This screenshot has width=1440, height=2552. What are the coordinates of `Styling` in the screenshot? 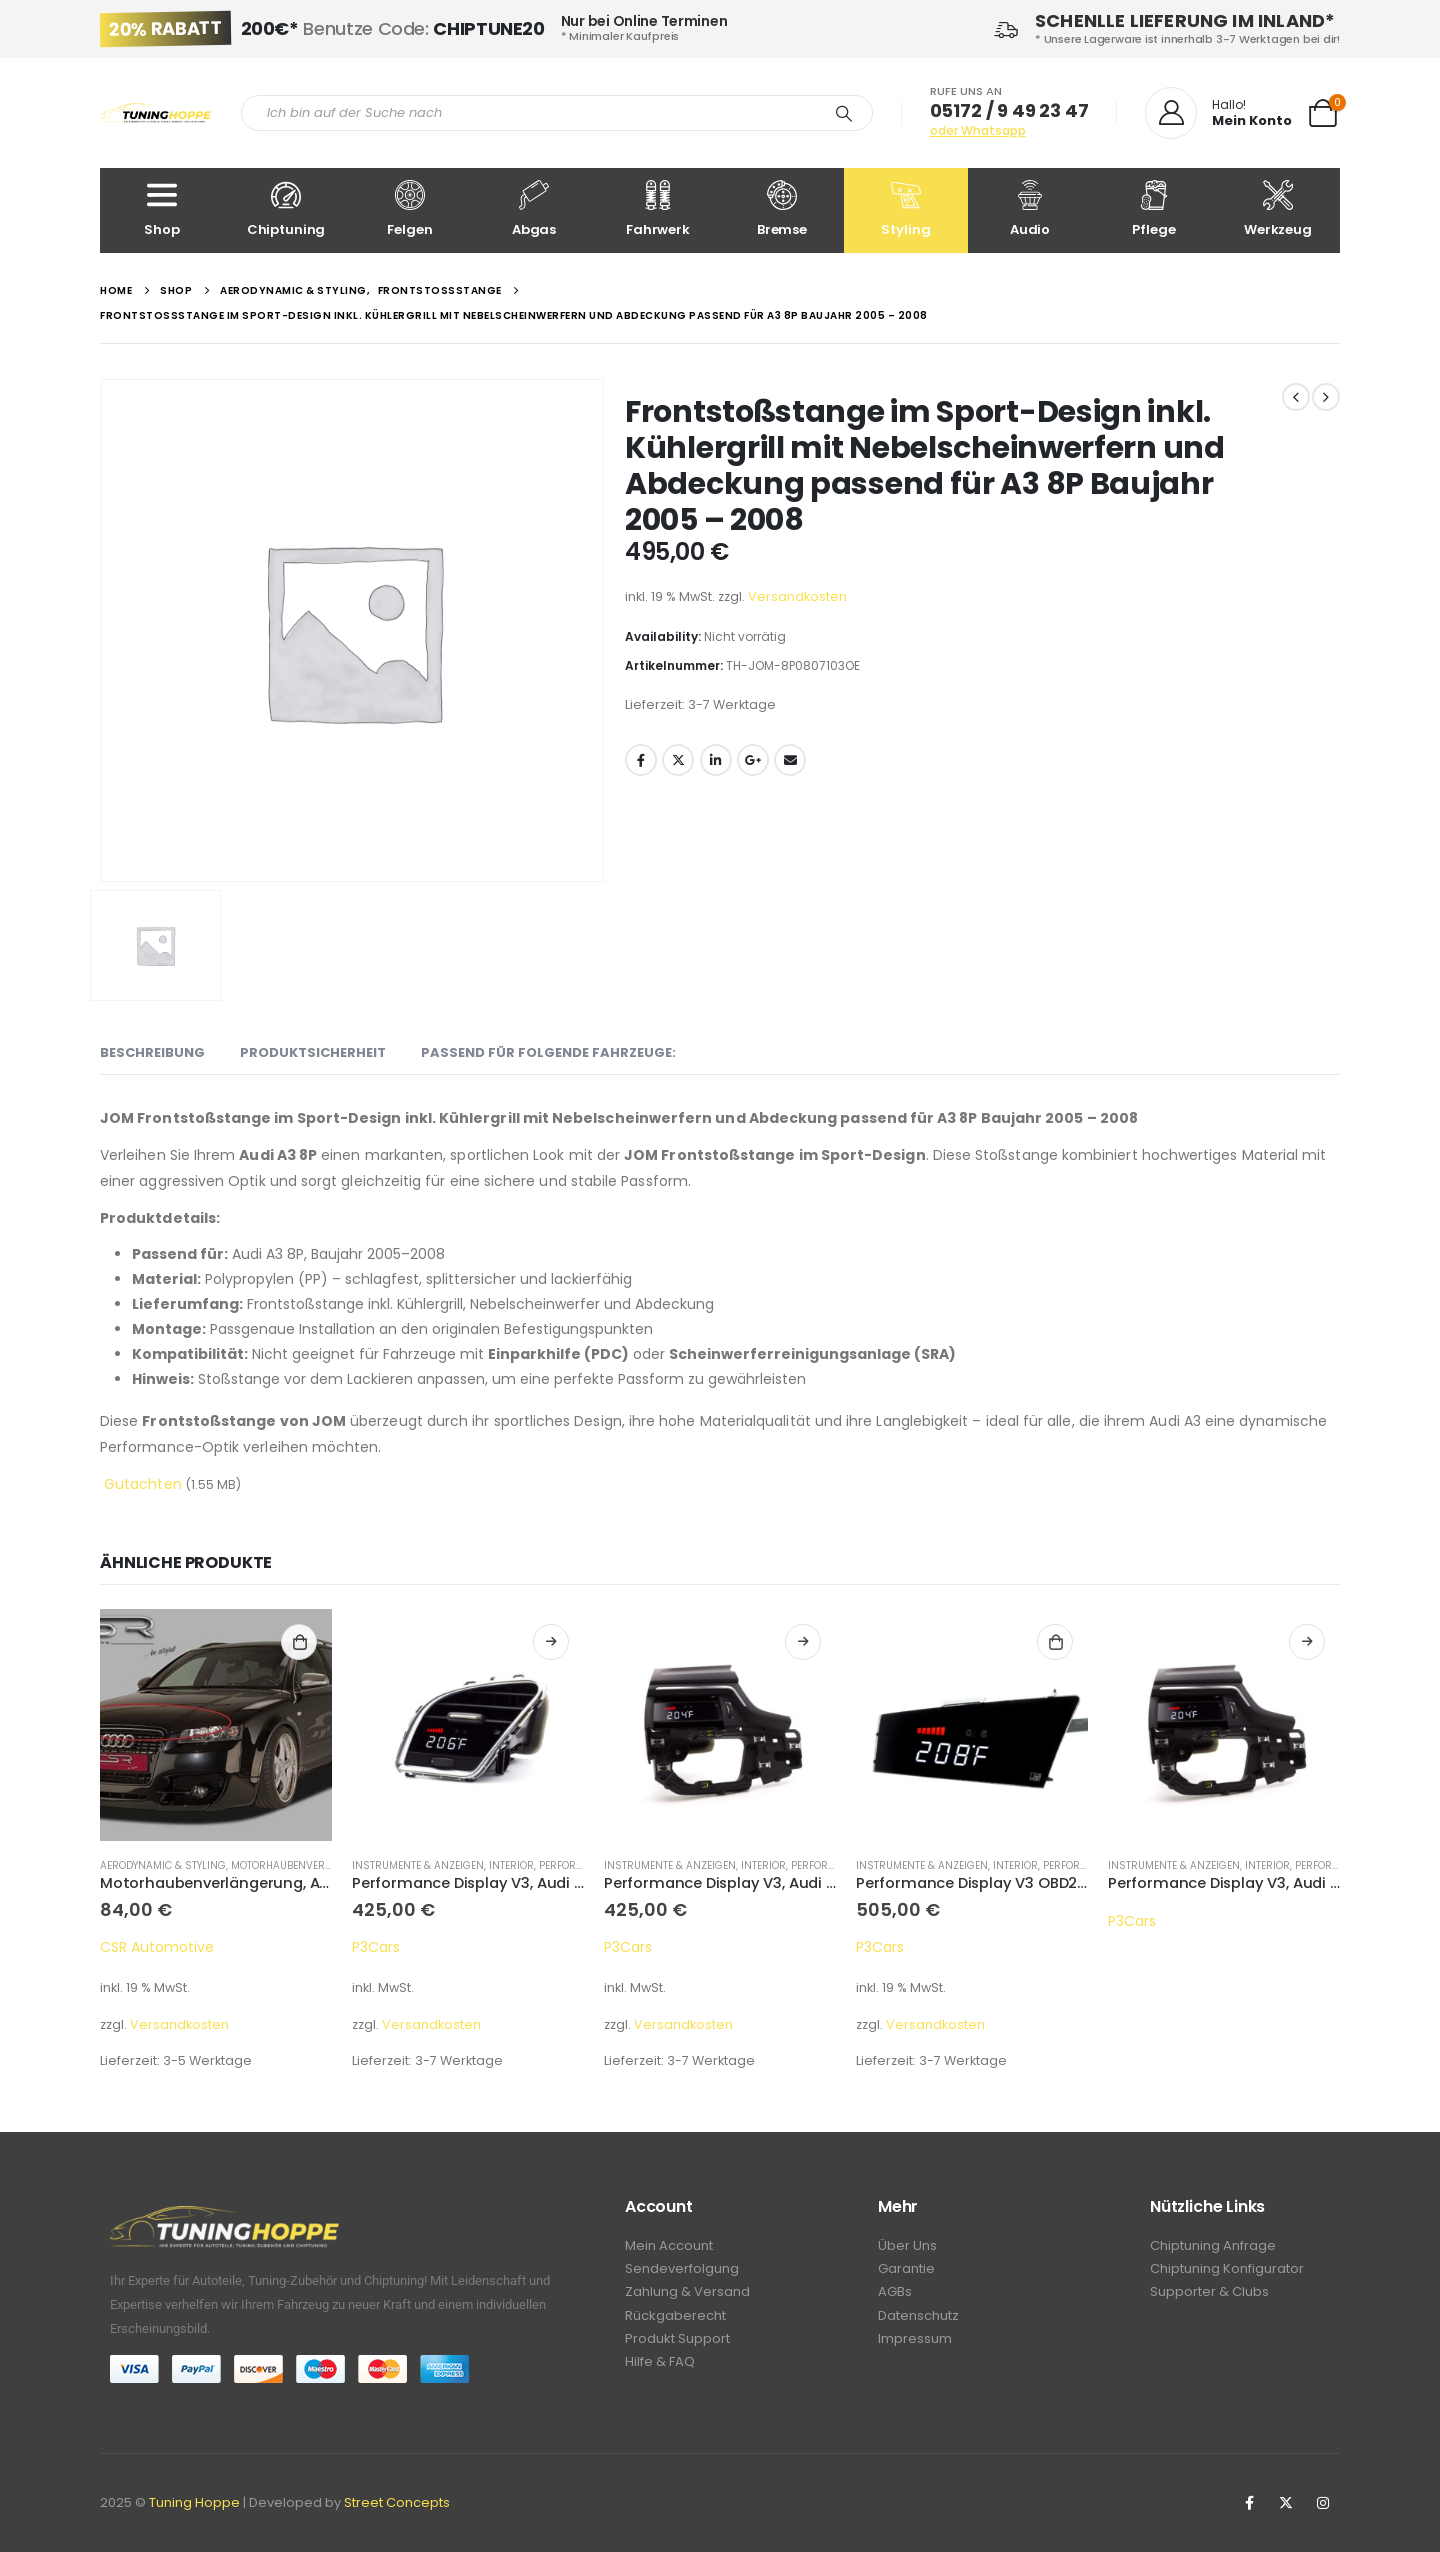 It's located at (906, 209).